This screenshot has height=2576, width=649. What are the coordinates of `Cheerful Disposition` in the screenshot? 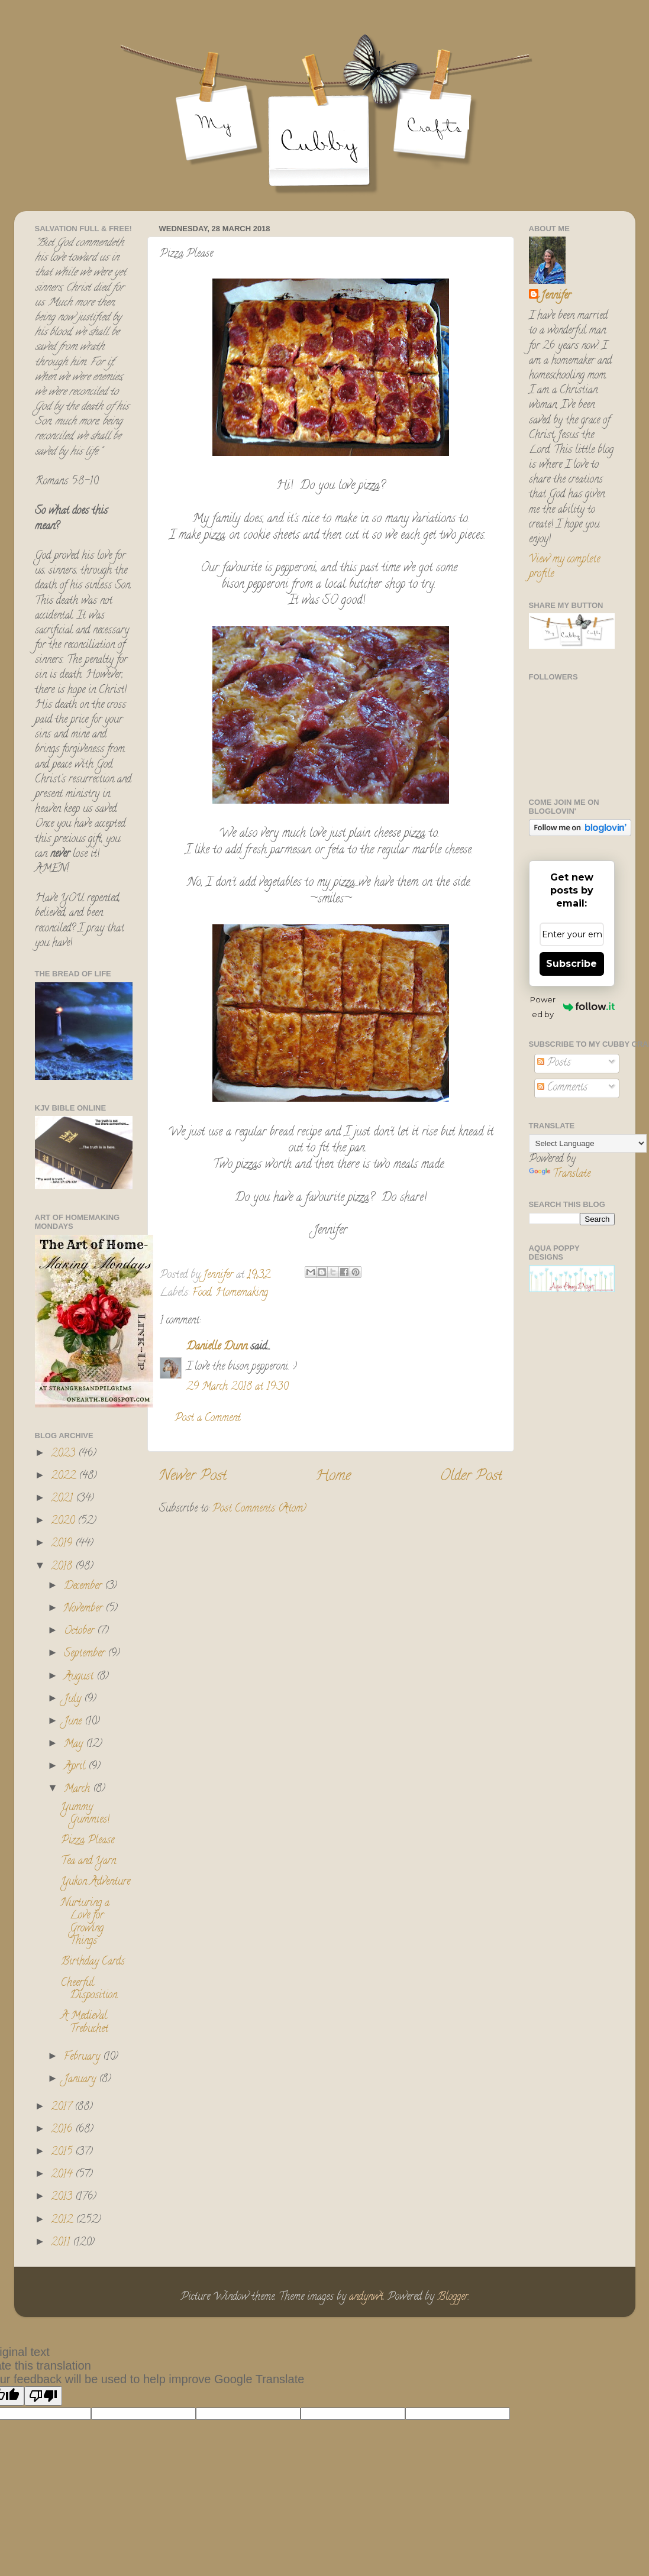 It's located at (89, 1990).